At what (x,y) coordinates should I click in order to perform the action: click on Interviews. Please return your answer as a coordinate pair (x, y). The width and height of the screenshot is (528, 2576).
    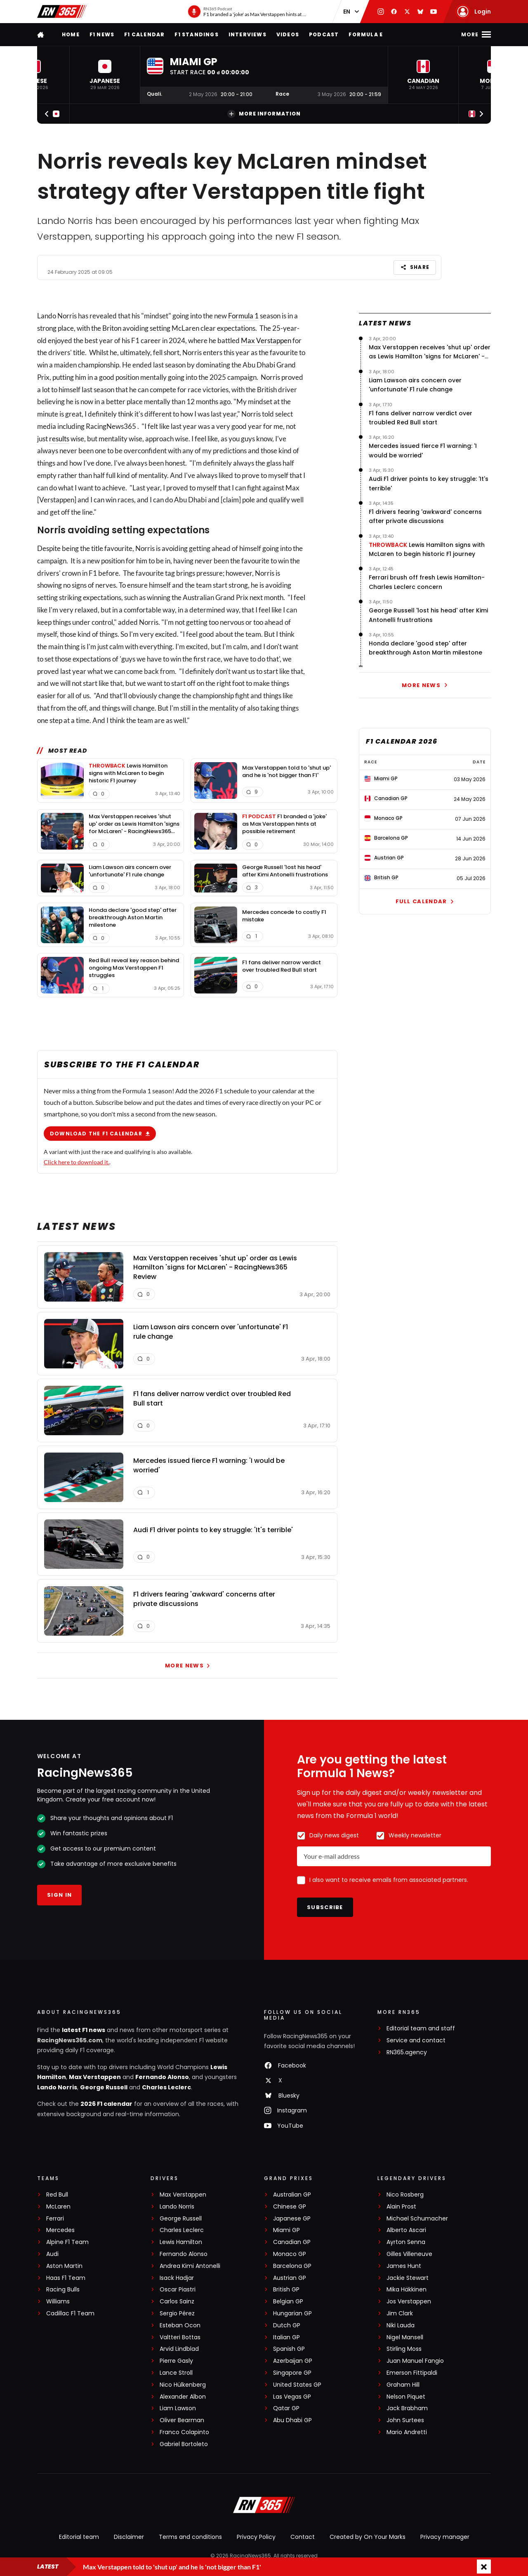
    Looking at the image, I should click on (247, 34).